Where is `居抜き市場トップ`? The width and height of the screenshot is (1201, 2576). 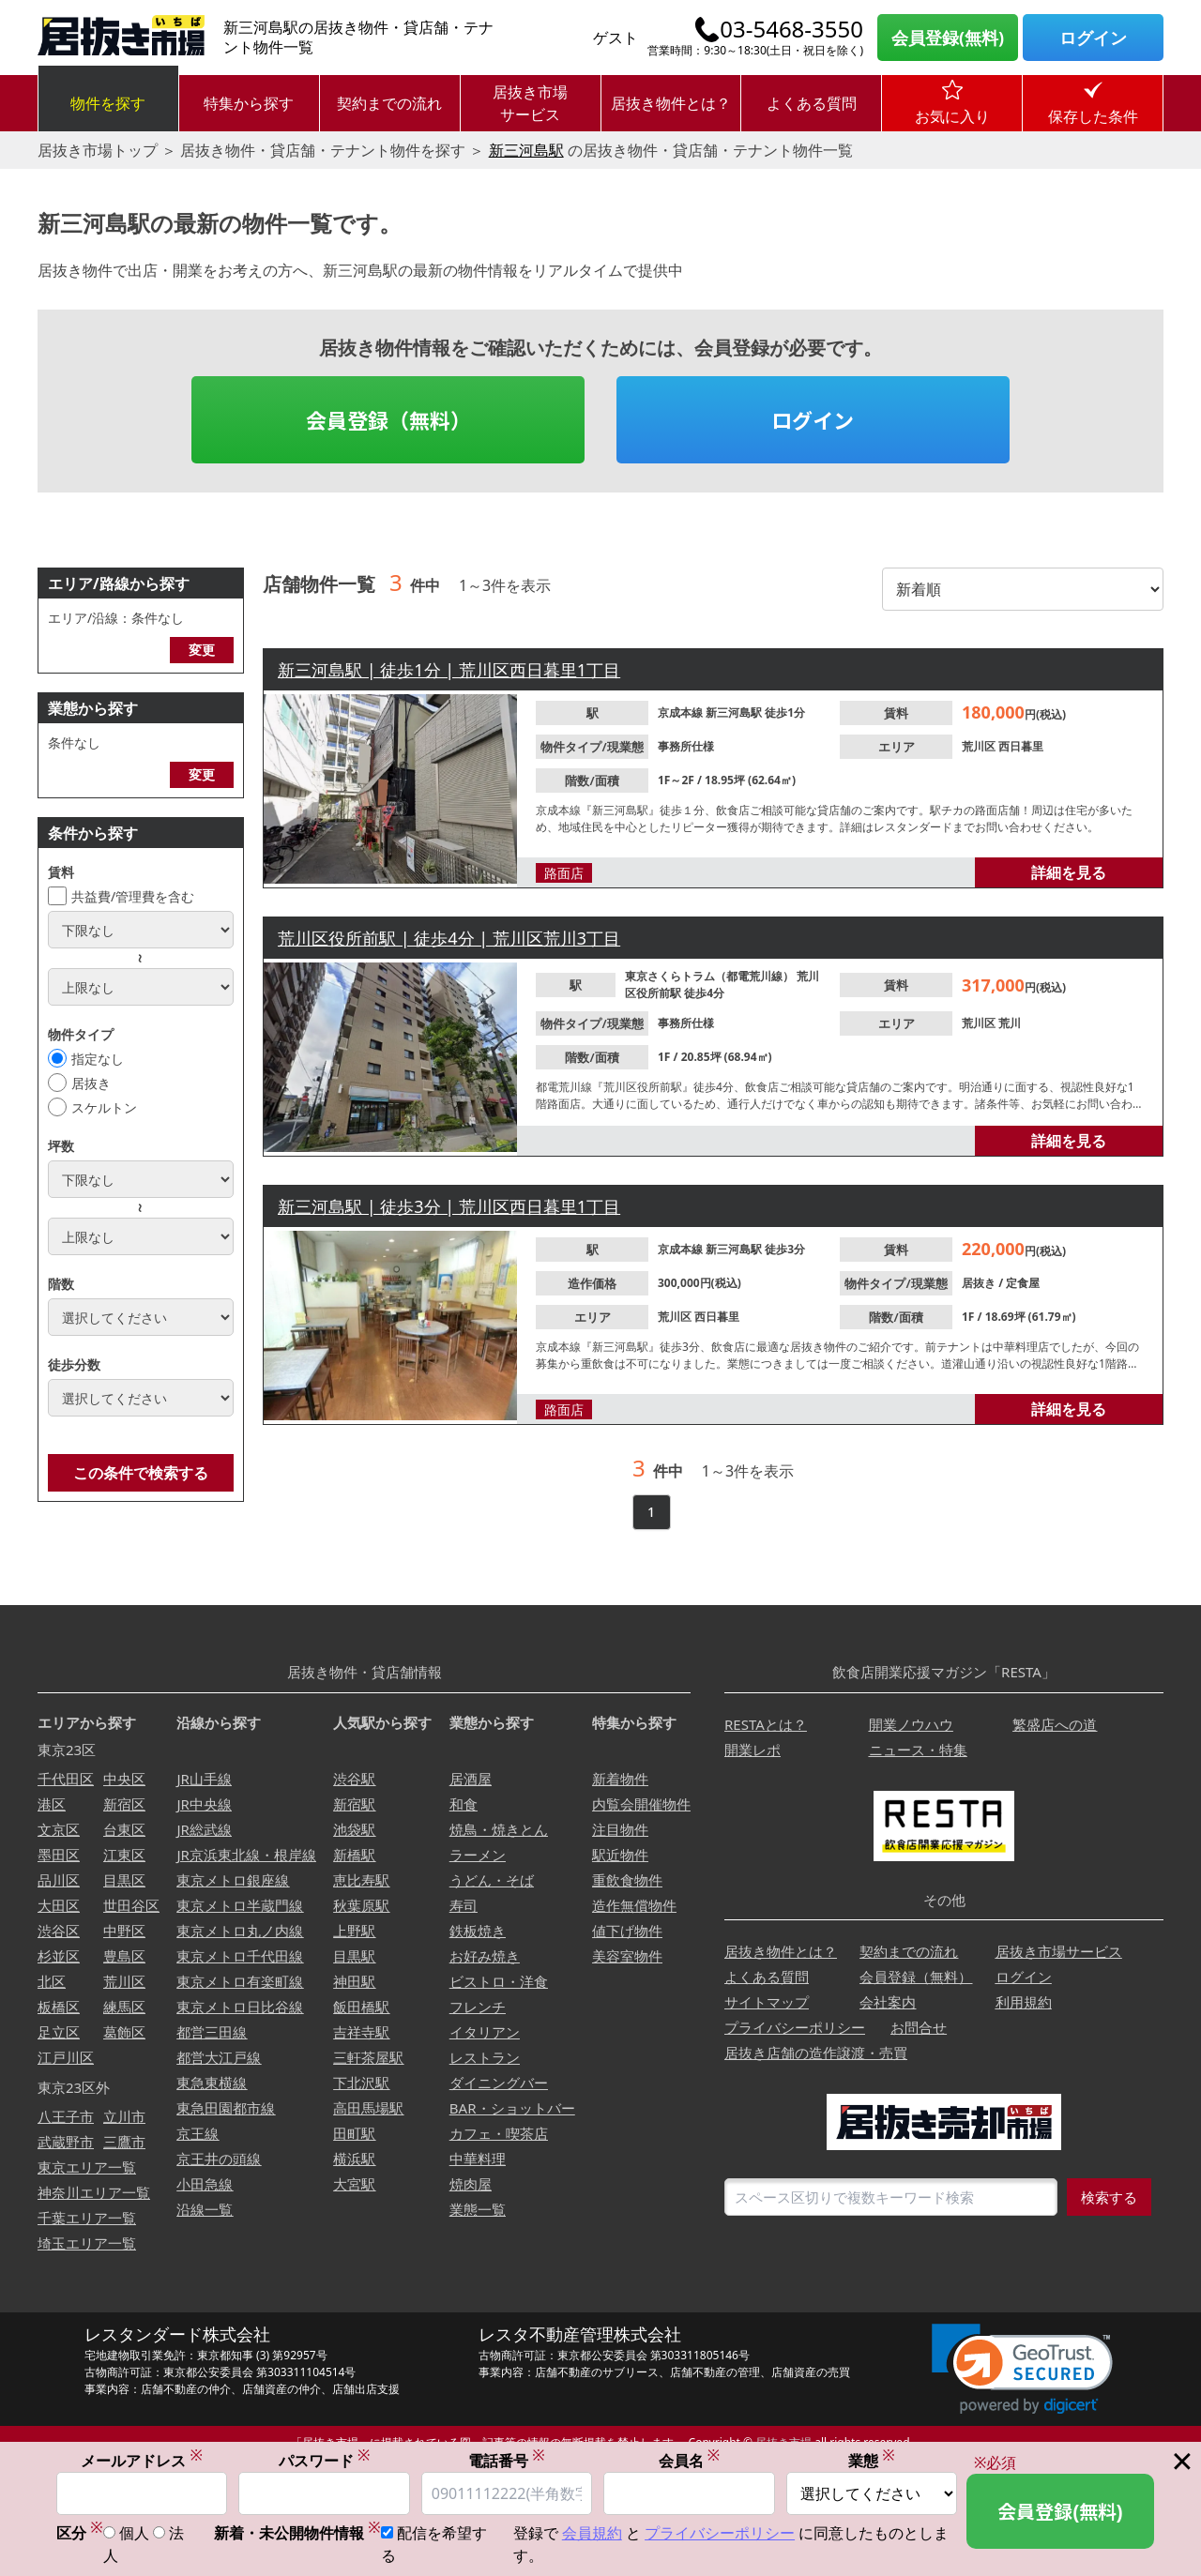 居抜き市場トップ is located at coordinates (98, 150).